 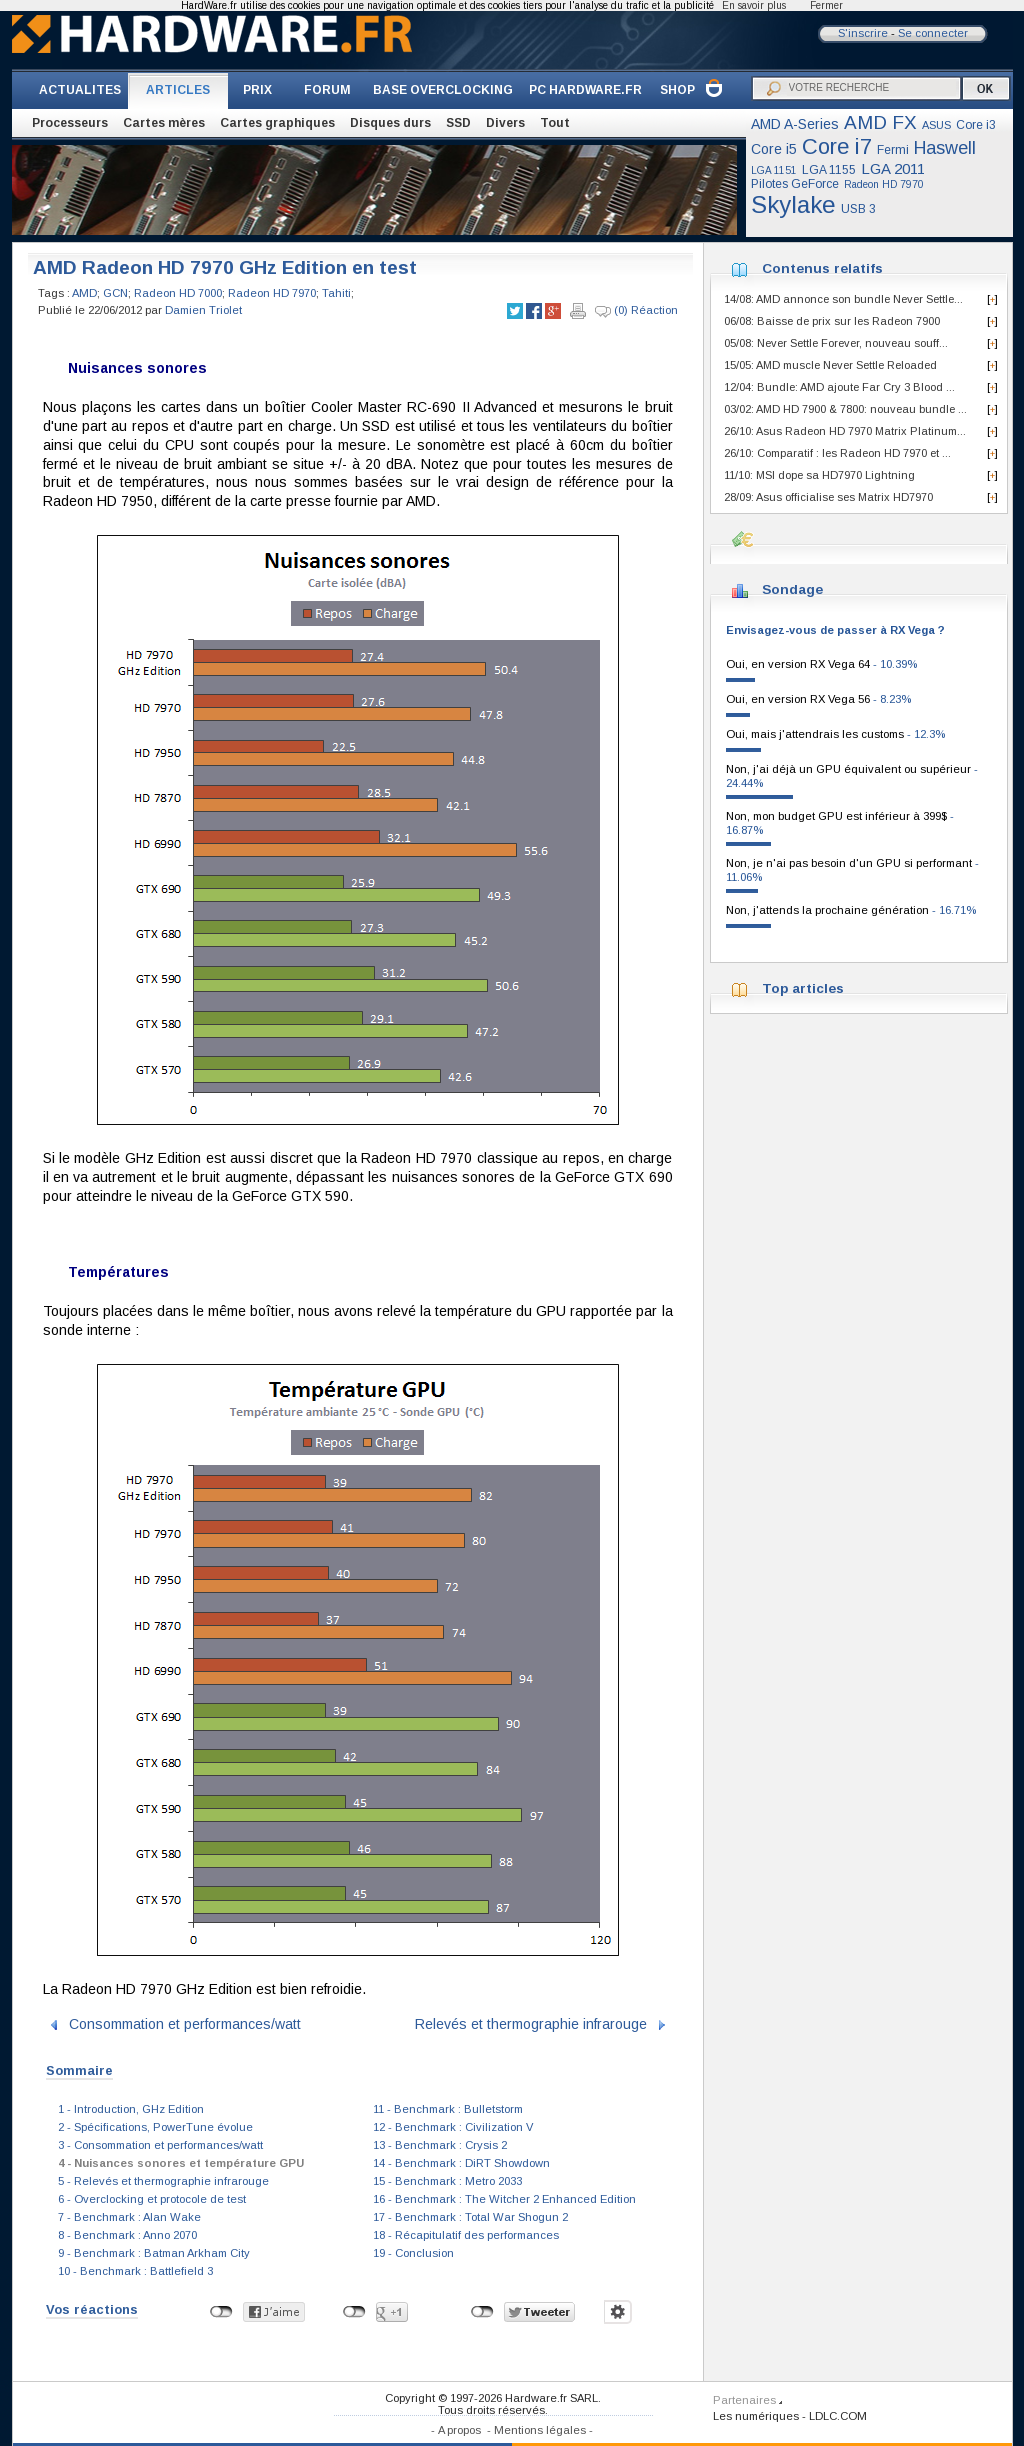 What do you see at coordinates (531, 2024) in the screenshot?
I see `Relevés et thermographie infrarouge` at bounding box center [531, 2024].